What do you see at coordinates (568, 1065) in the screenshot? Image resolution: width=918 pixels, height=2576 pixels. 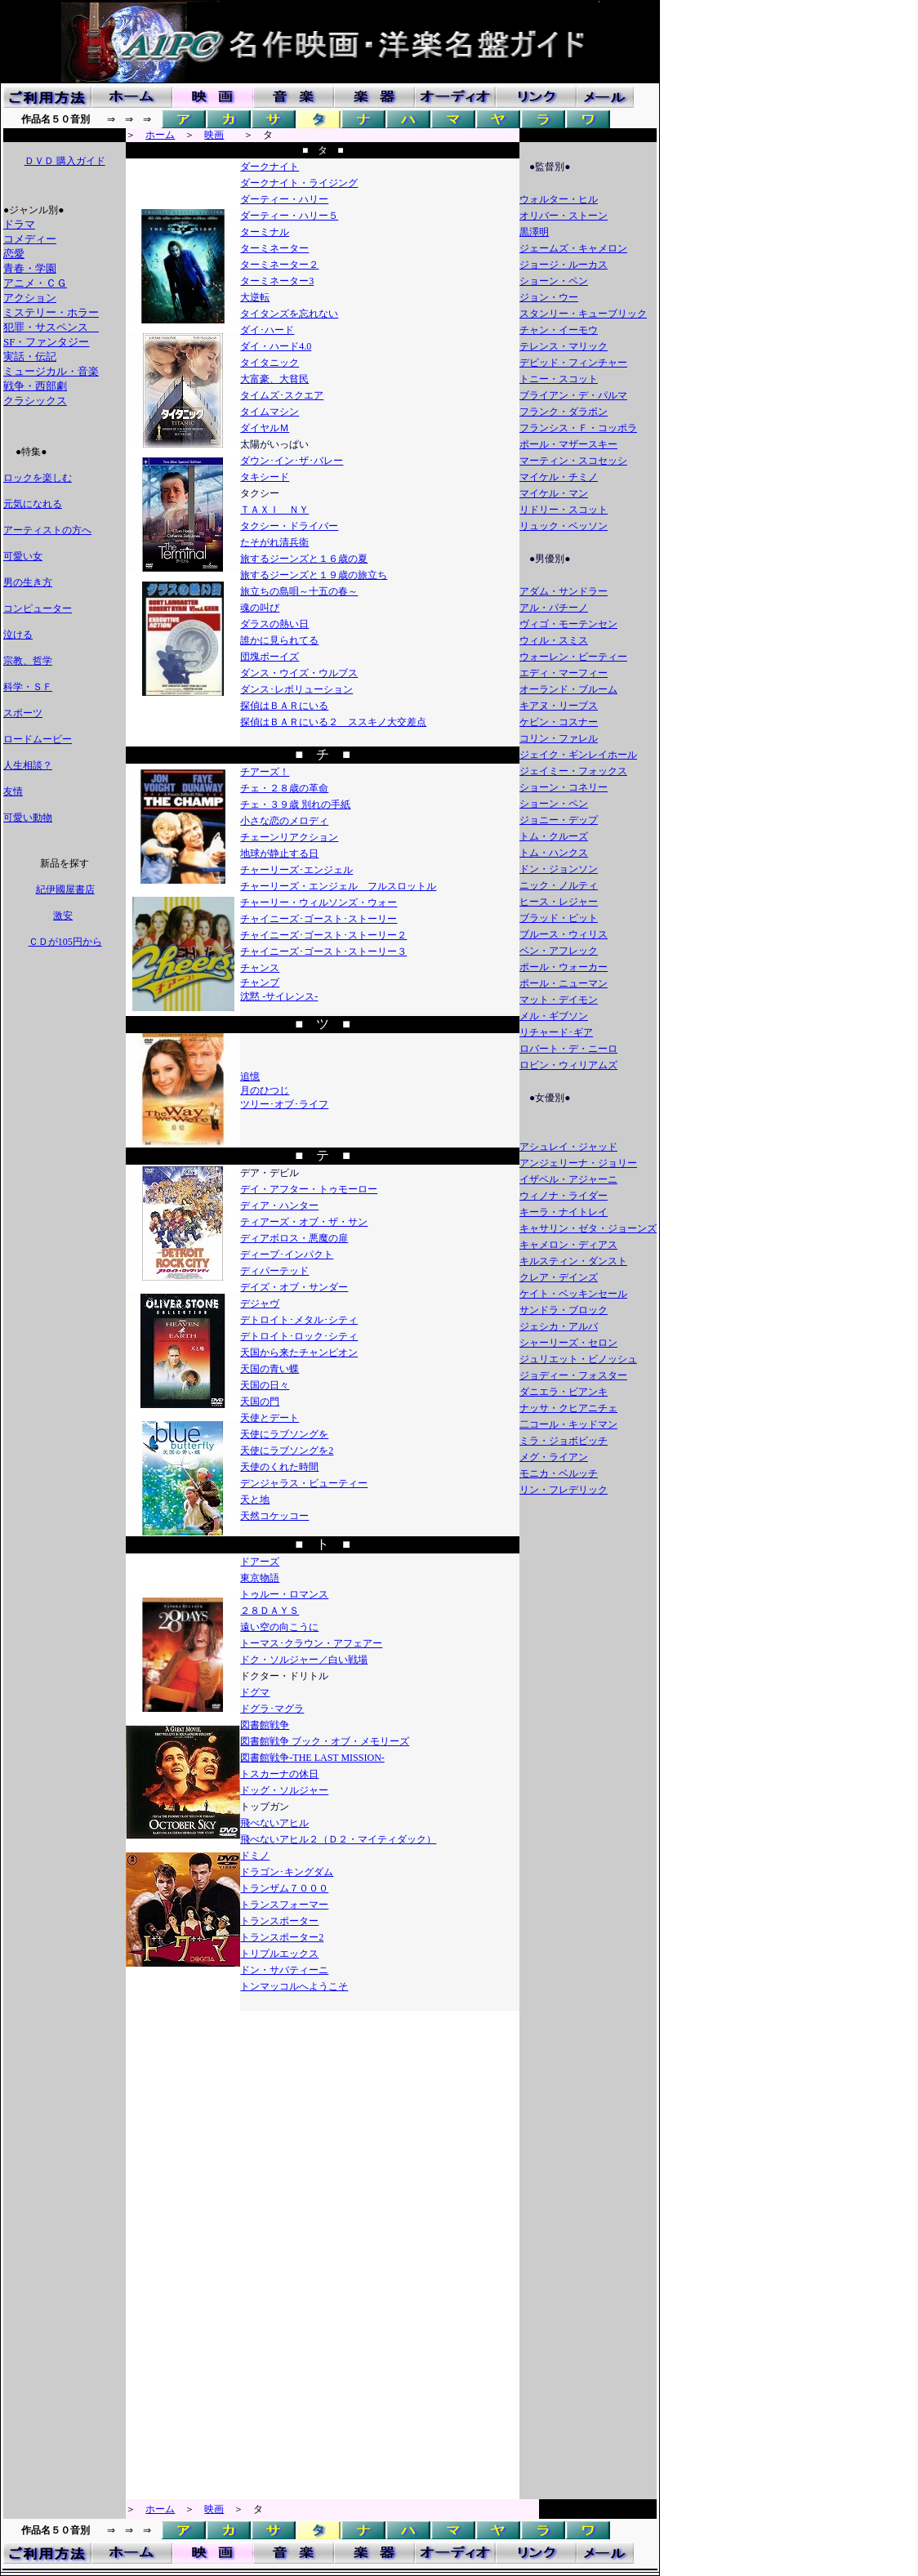 I see `ロビン・ウィリアムズ` at bounding box center [568, 1065].